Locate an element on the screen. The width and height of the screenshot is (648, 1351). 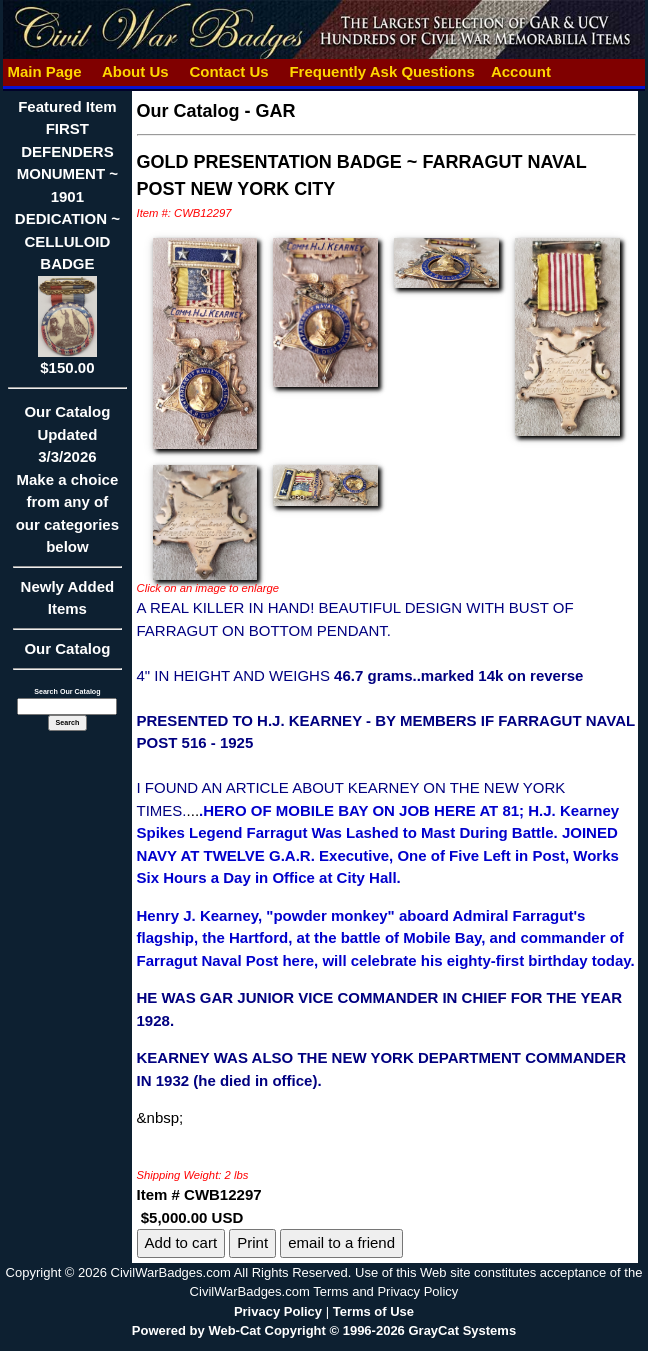
Our Catalog is located at coordinates (67, 648).